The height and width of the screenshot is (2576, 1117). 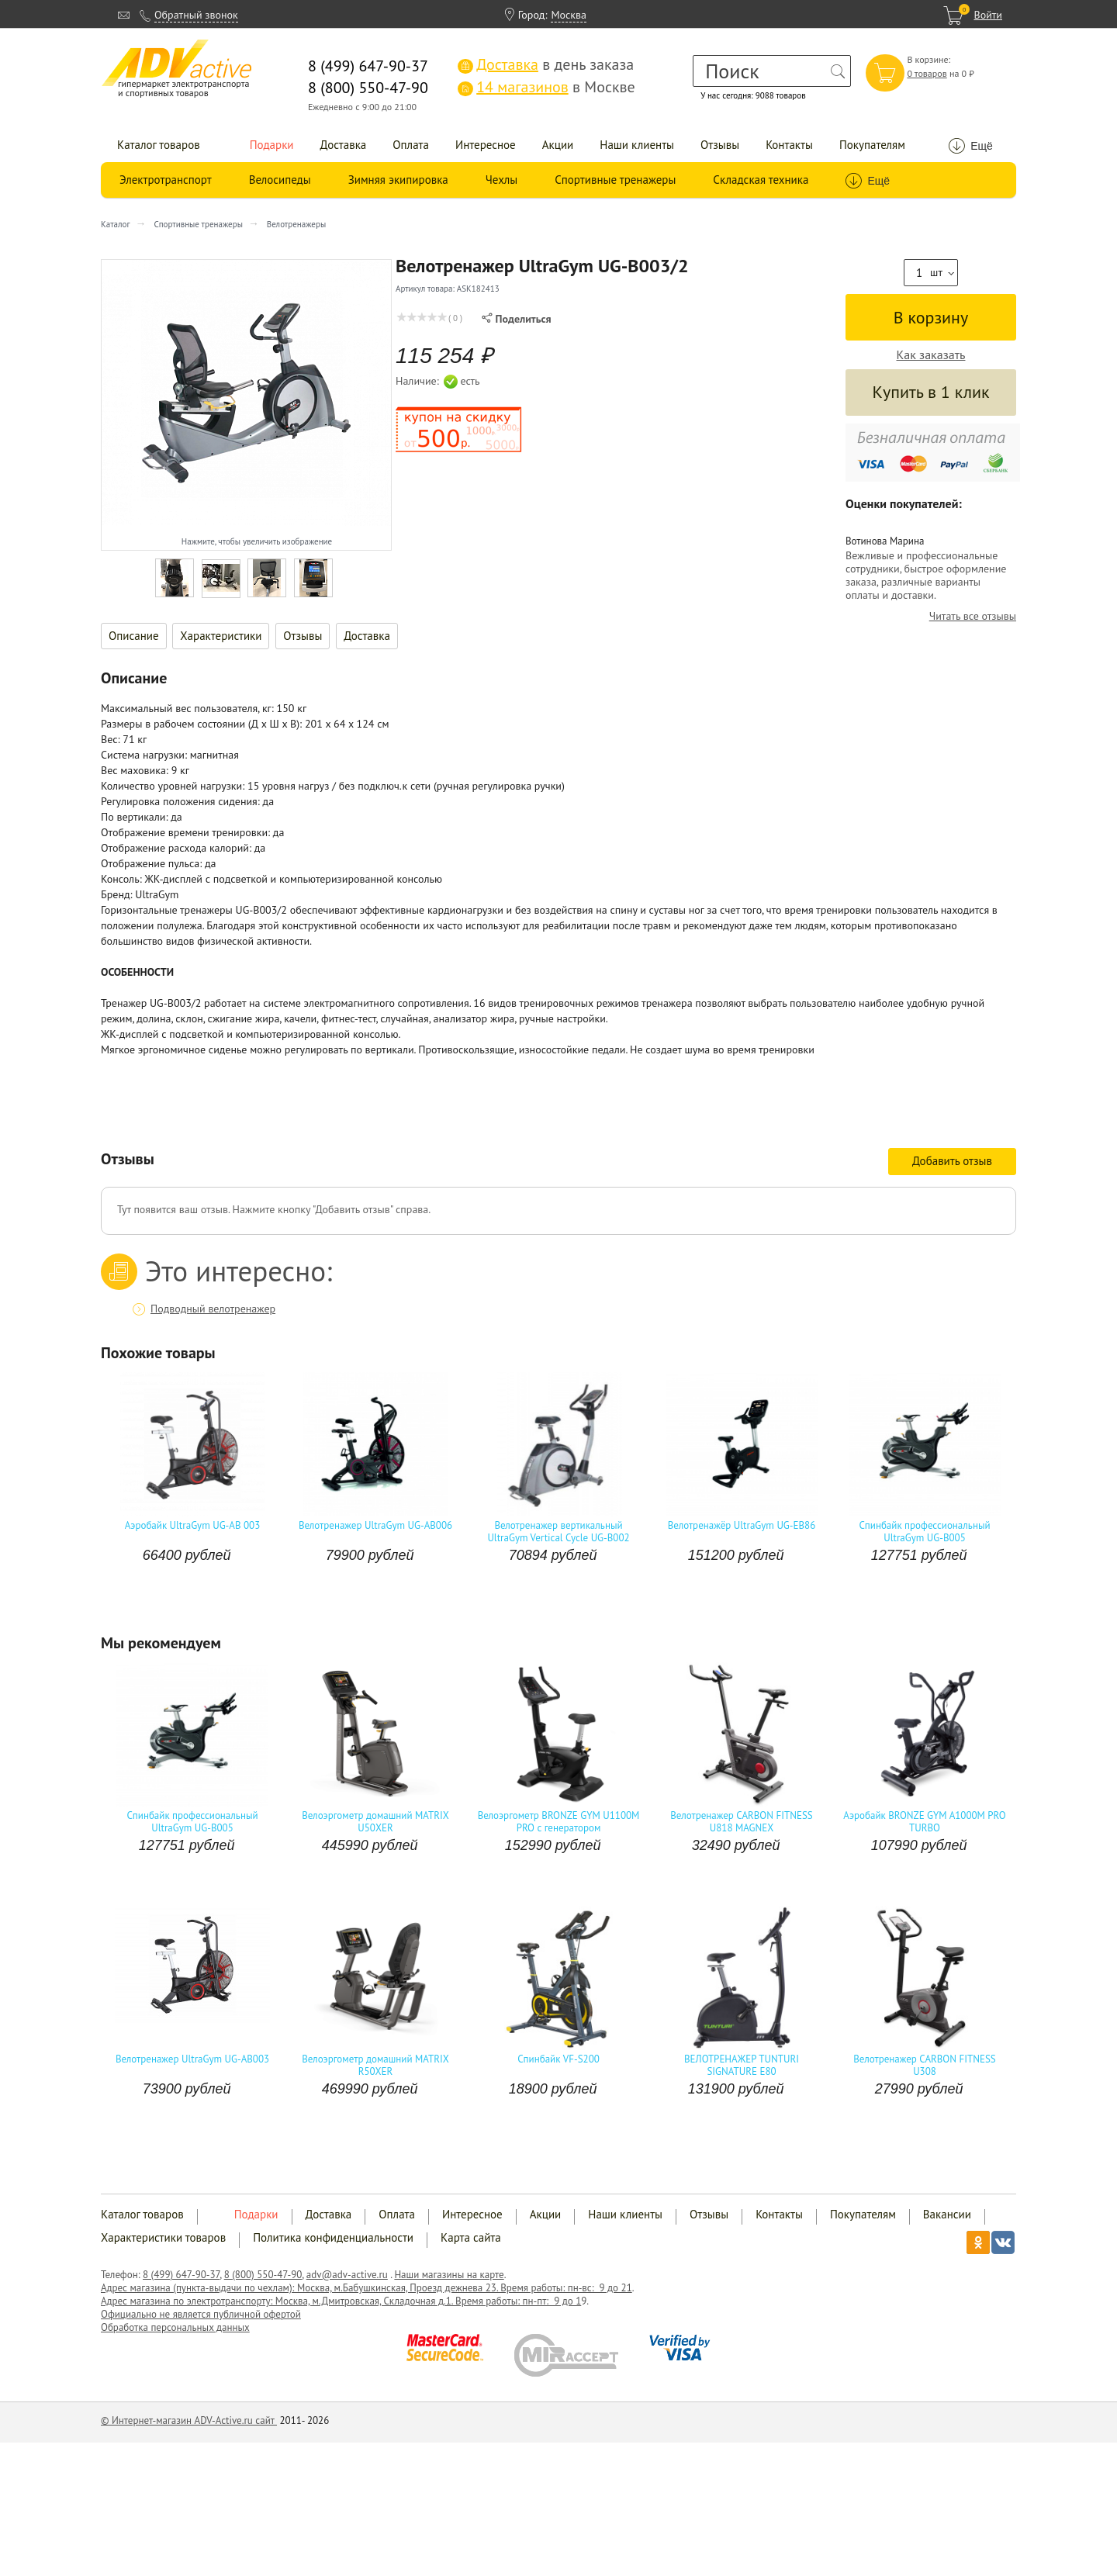 I want to click on Купить в 1 клик, so click(x=930, y=392).